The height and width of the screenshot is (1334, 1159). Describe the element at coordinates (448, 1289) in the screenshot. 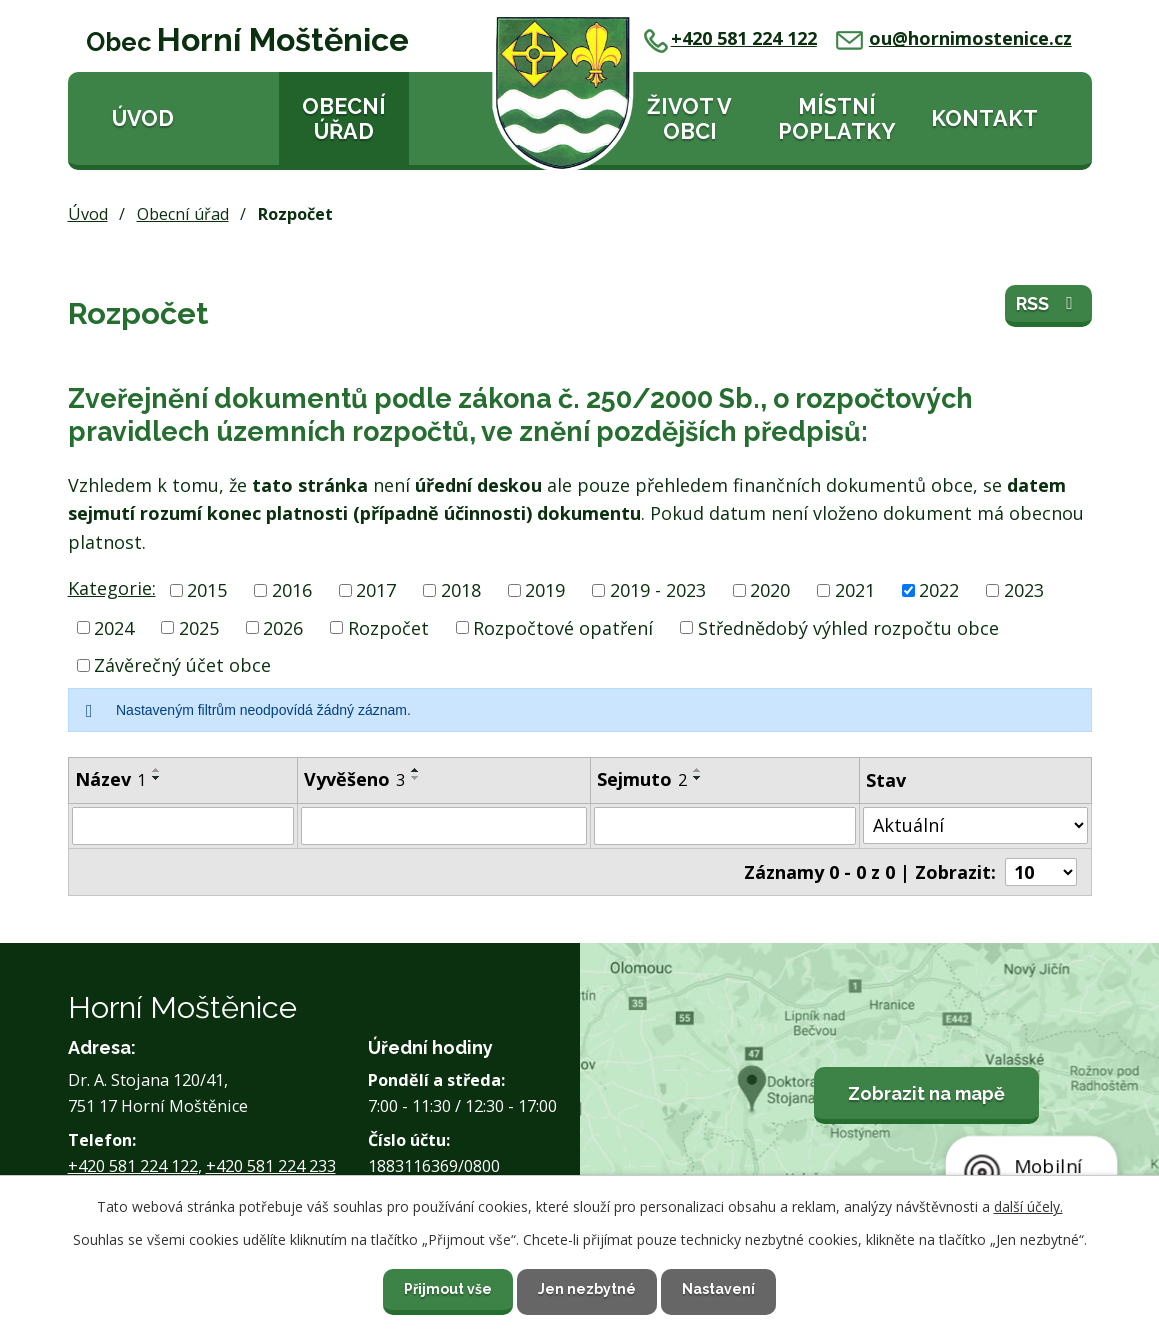

I see `Přijmout vše` at that location.